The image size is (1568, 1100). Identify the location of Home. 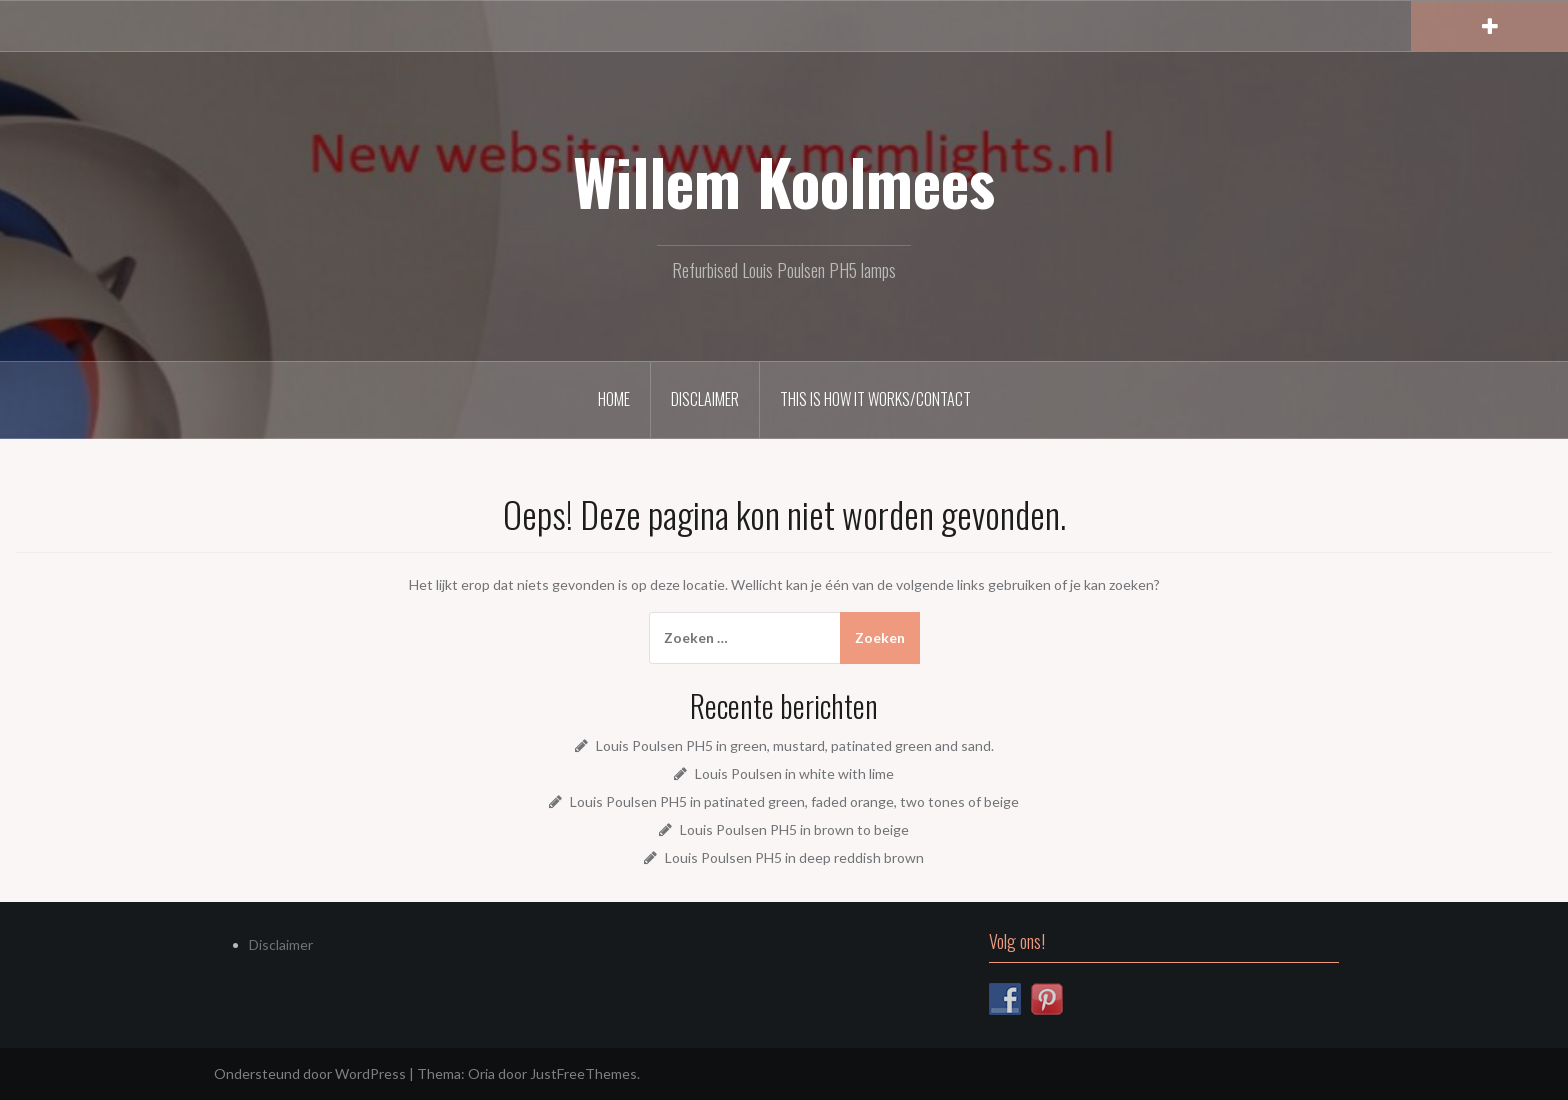
(614, 399).